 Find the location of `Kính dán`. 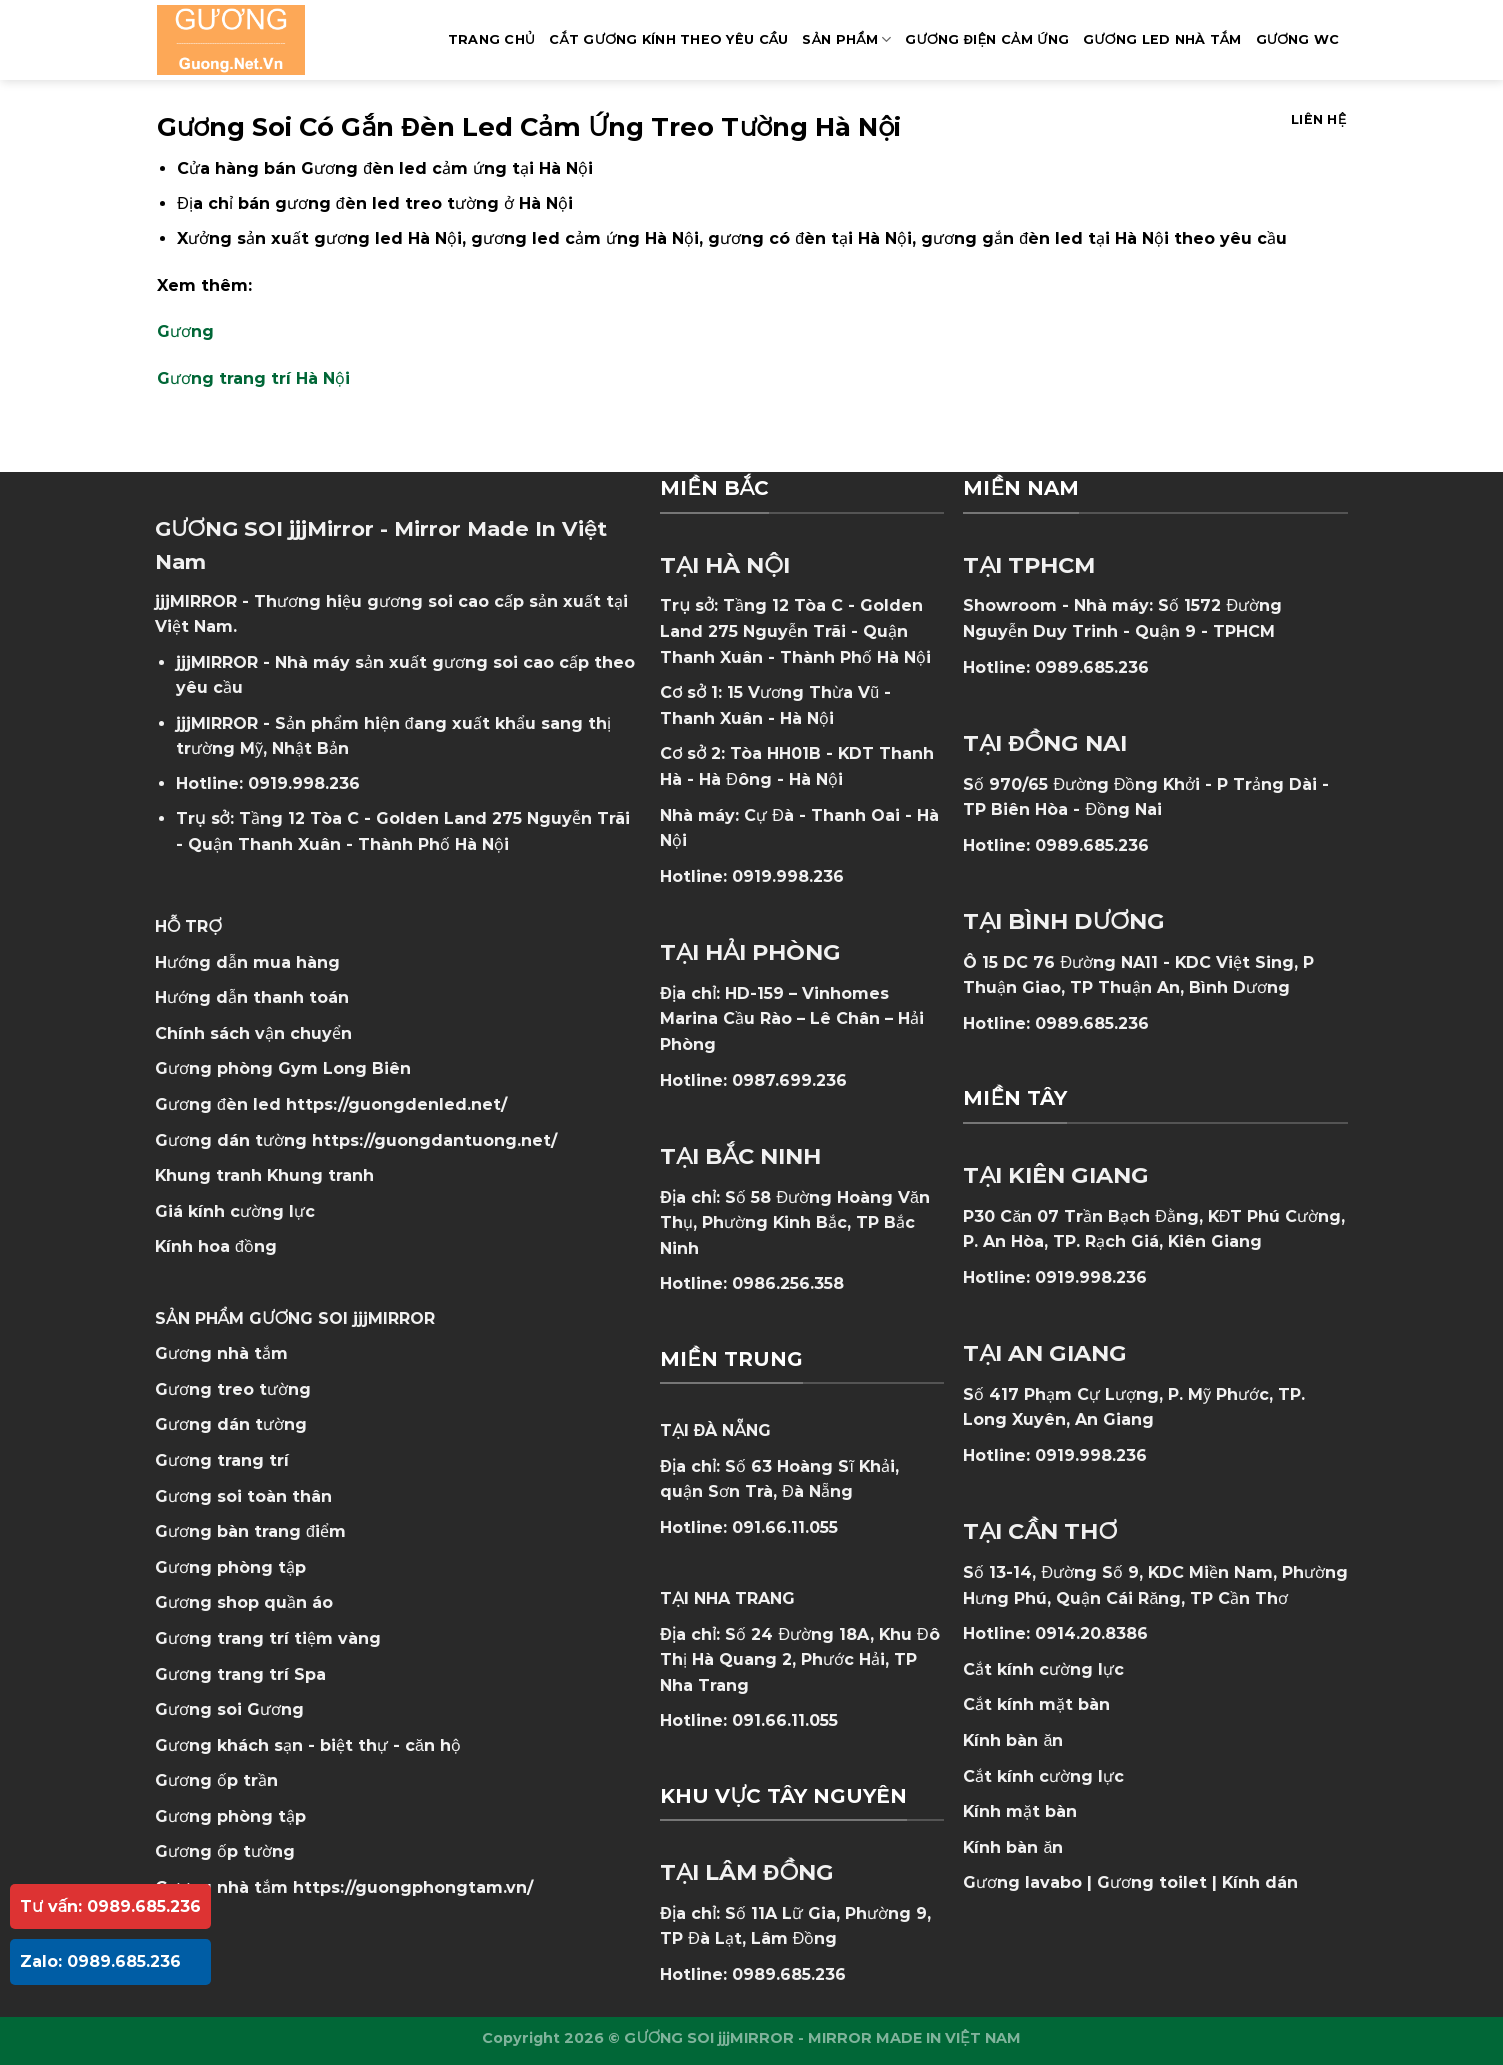

Kính dán is located at coordinates (1260, 1882).